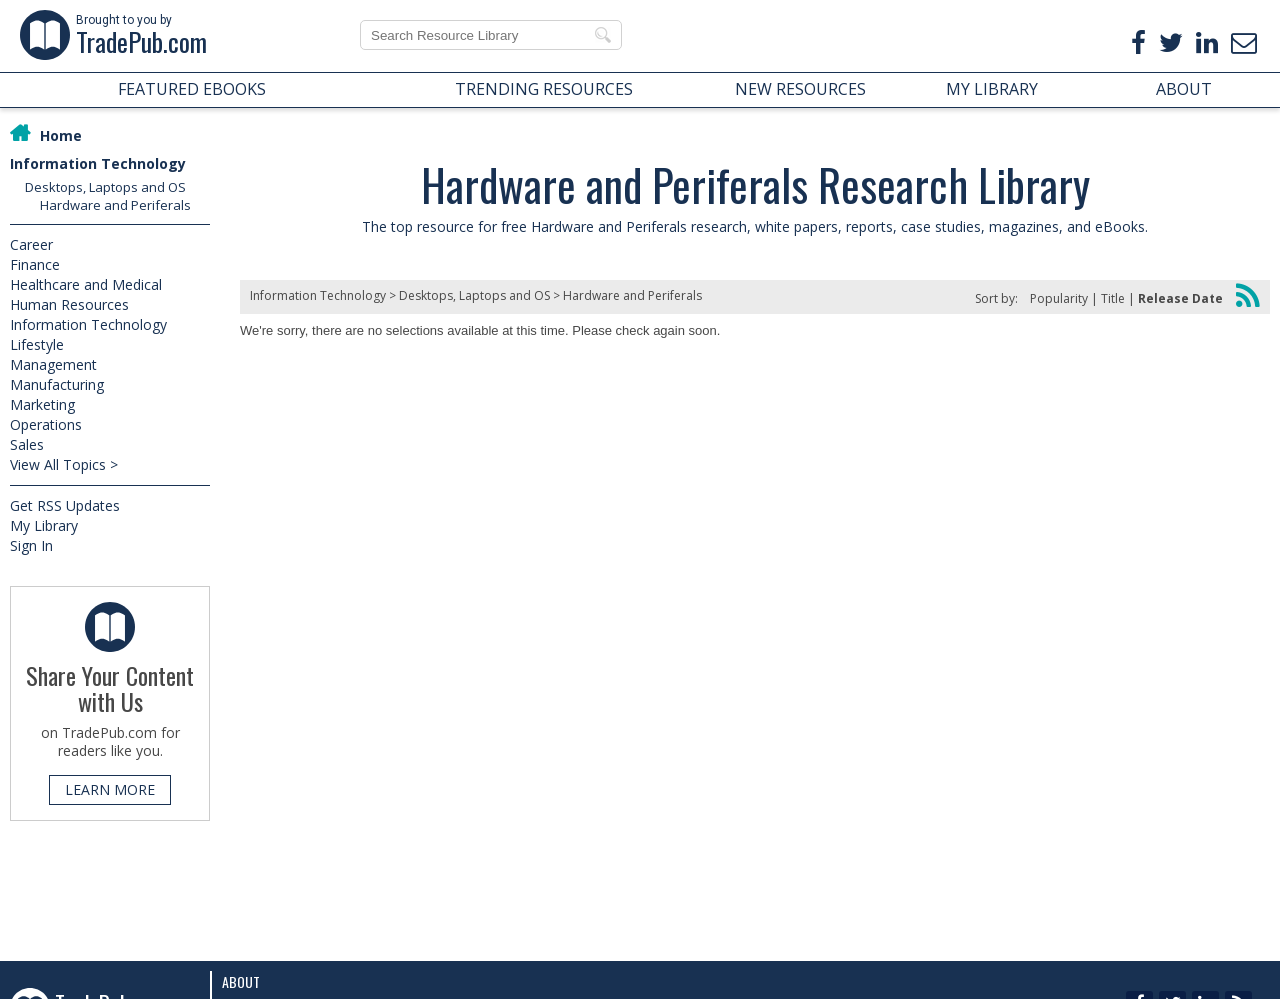  Describe the element at coordinates (46, 424) in the screenshot. I see `Operations` at that location.